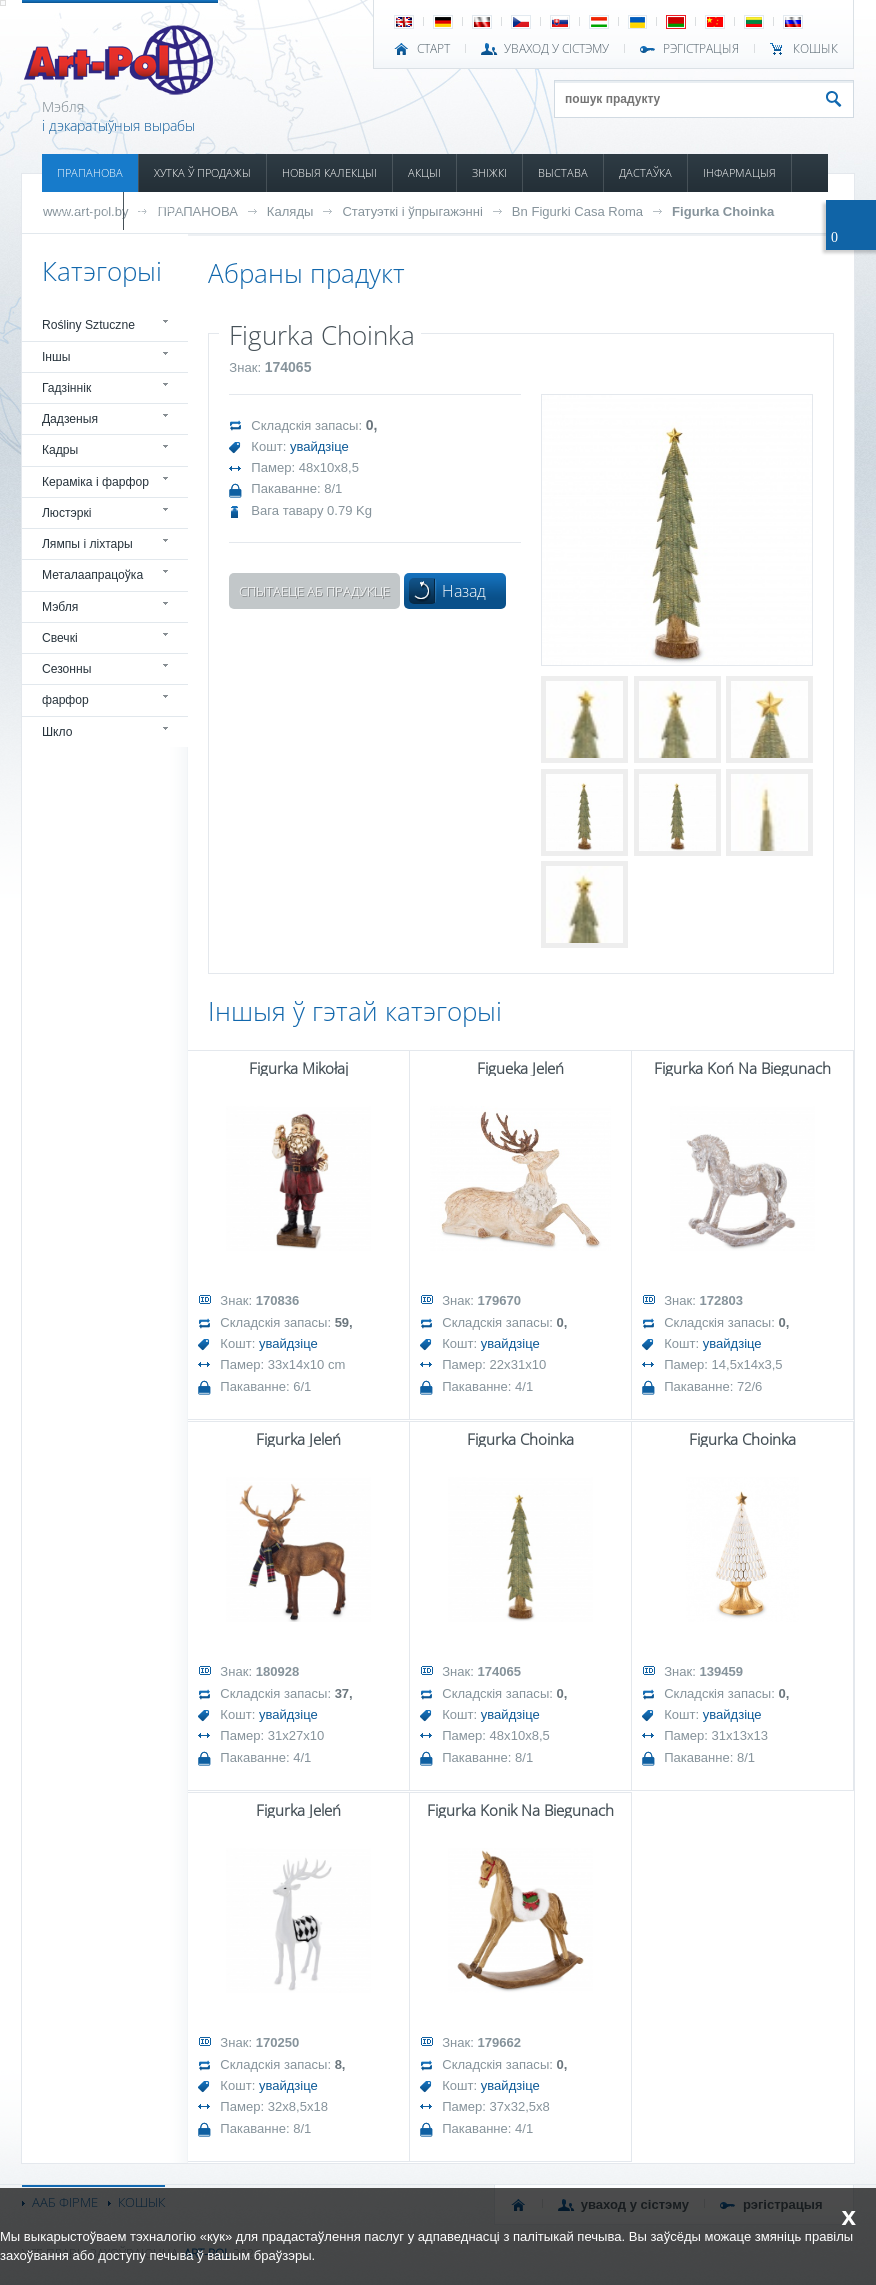 This screenshot has width=876, height=2285. Describe the element at coordinates (739, 172) in the screenshot. I see `ІНФАРМАЦЫЯ` at that location.